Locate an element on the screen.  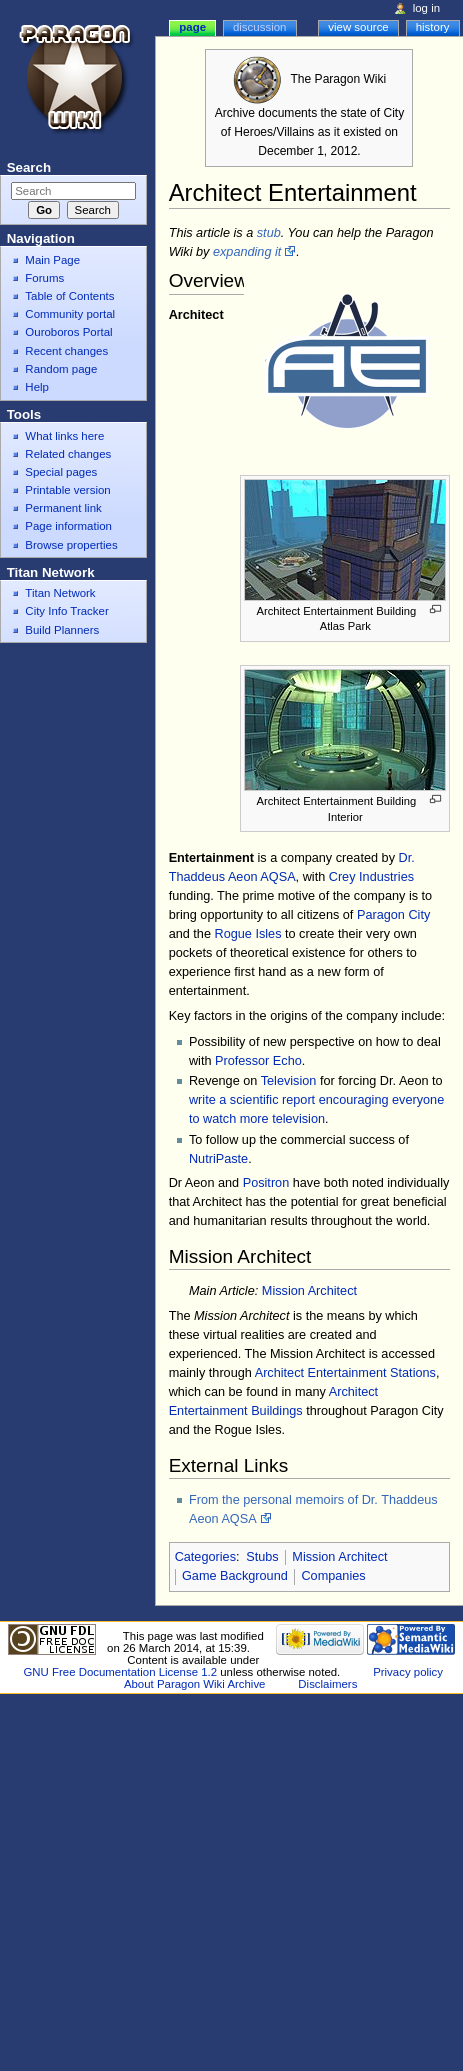
Architect Entertainment Stations is located at coordinates (345, 1373).